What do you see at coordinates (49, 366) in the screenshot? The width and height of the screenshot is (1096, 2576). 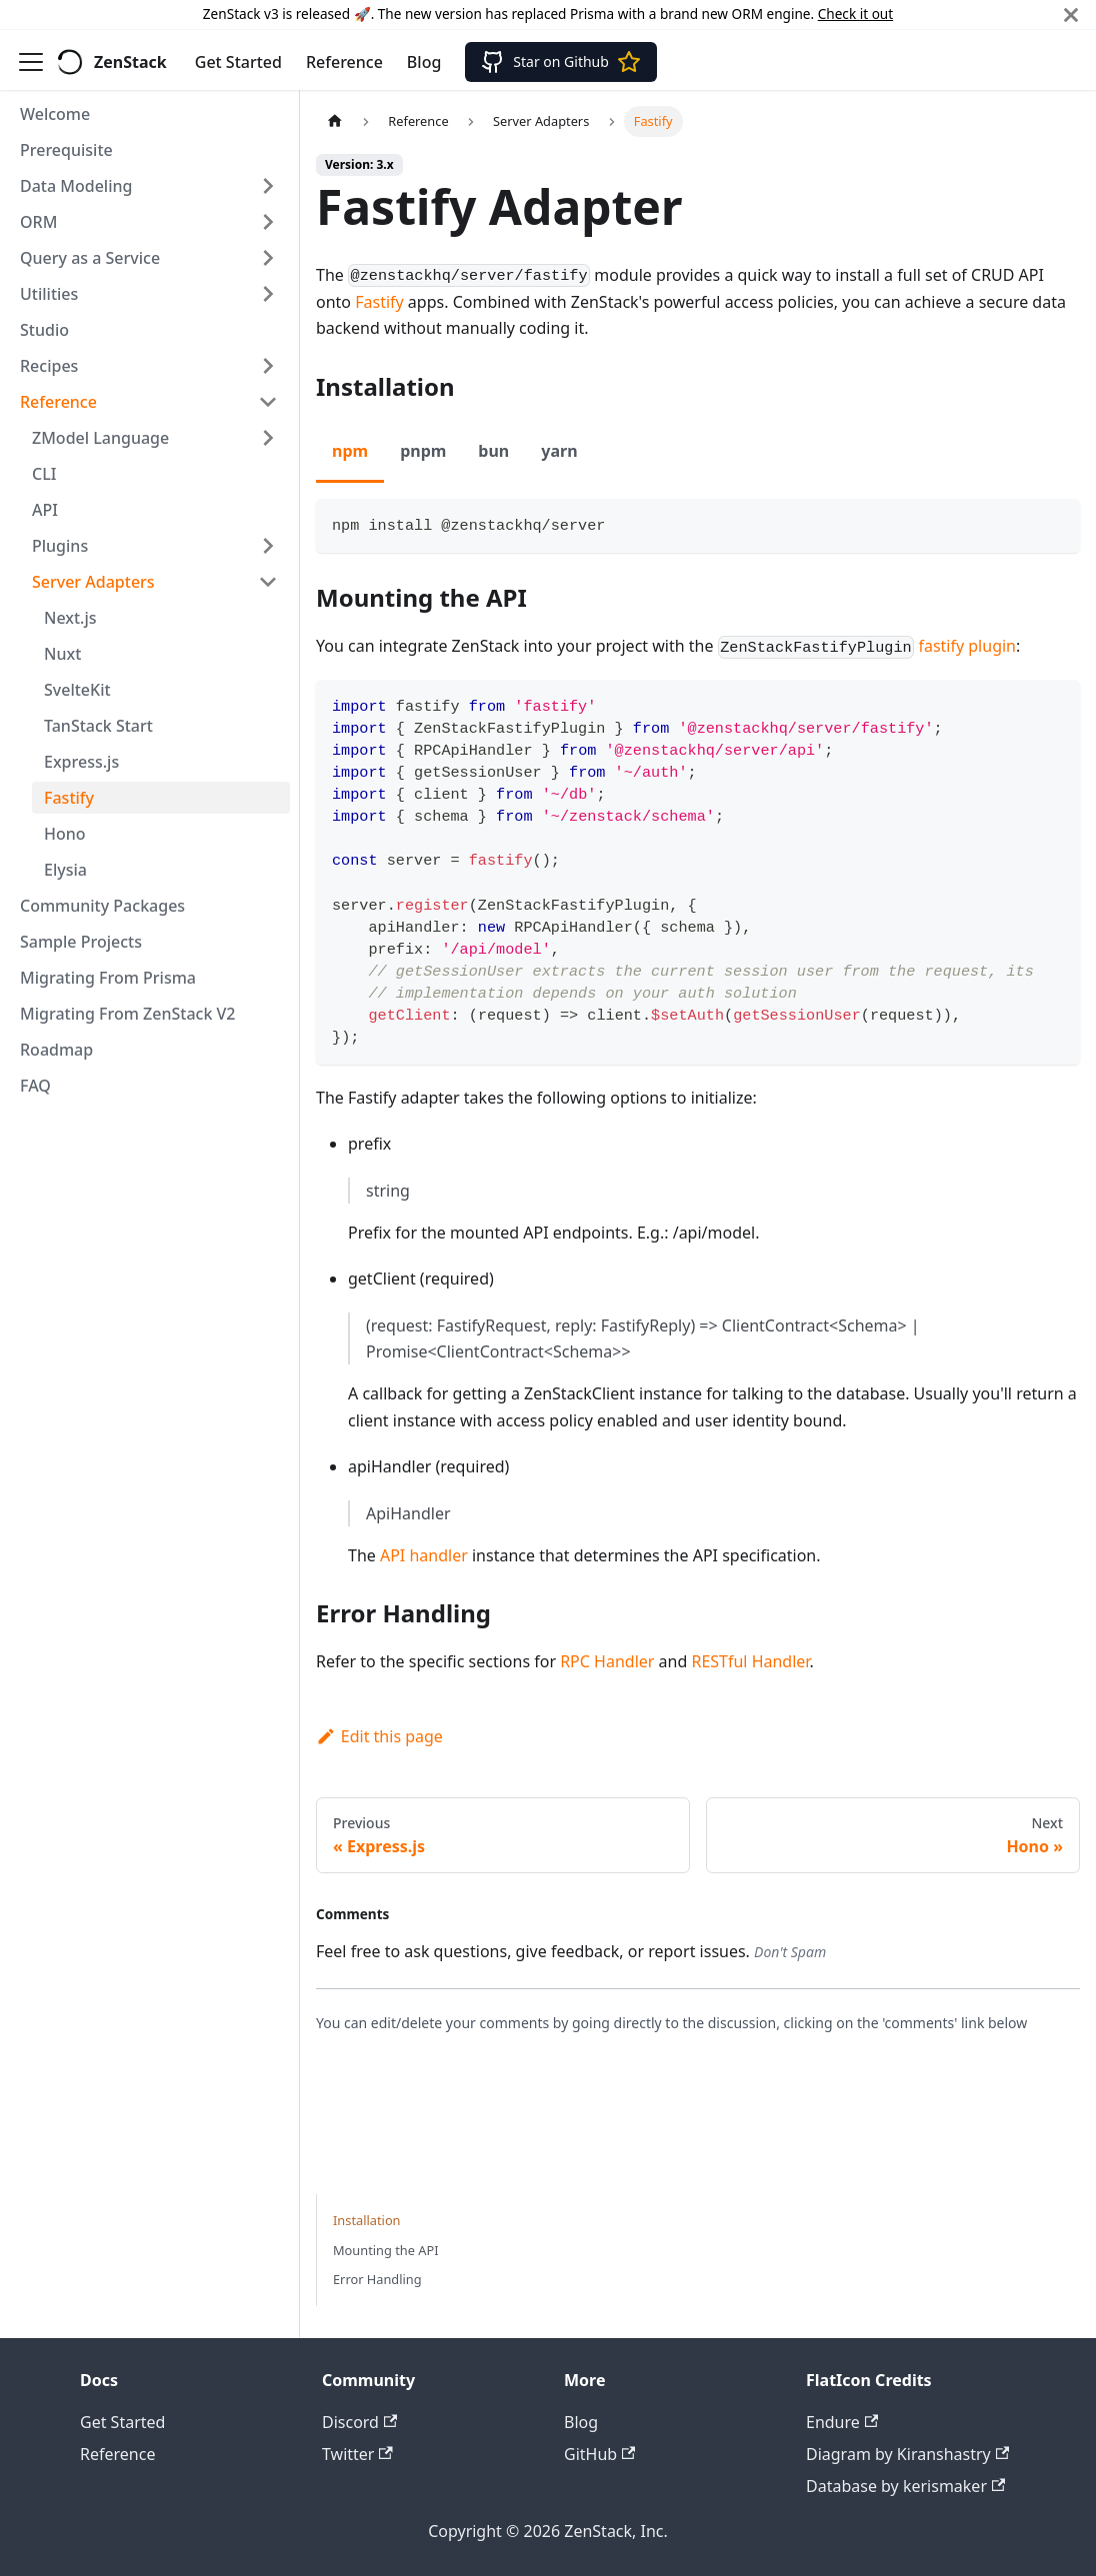 I see `Recipes` at bounding box center [49, 366].